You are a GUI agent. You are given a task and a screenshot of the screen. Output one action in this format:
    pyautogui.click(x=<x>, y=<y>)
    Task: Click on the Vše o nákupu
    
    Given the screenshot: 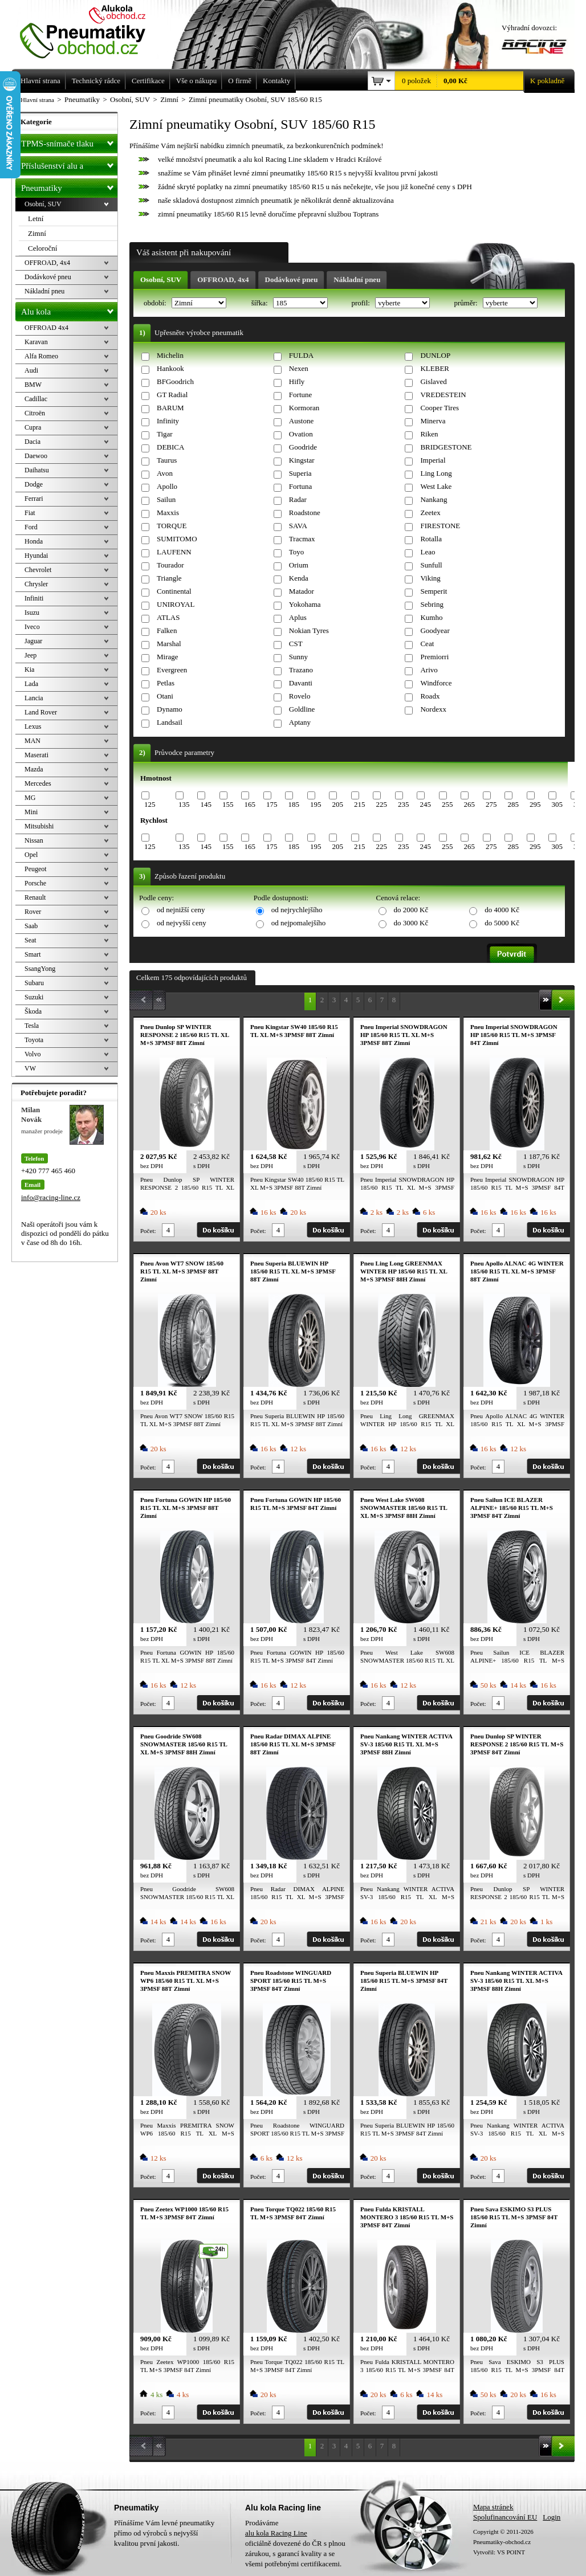 What is the action you would take?
    pyautogui.click(x=196, y=80)
    